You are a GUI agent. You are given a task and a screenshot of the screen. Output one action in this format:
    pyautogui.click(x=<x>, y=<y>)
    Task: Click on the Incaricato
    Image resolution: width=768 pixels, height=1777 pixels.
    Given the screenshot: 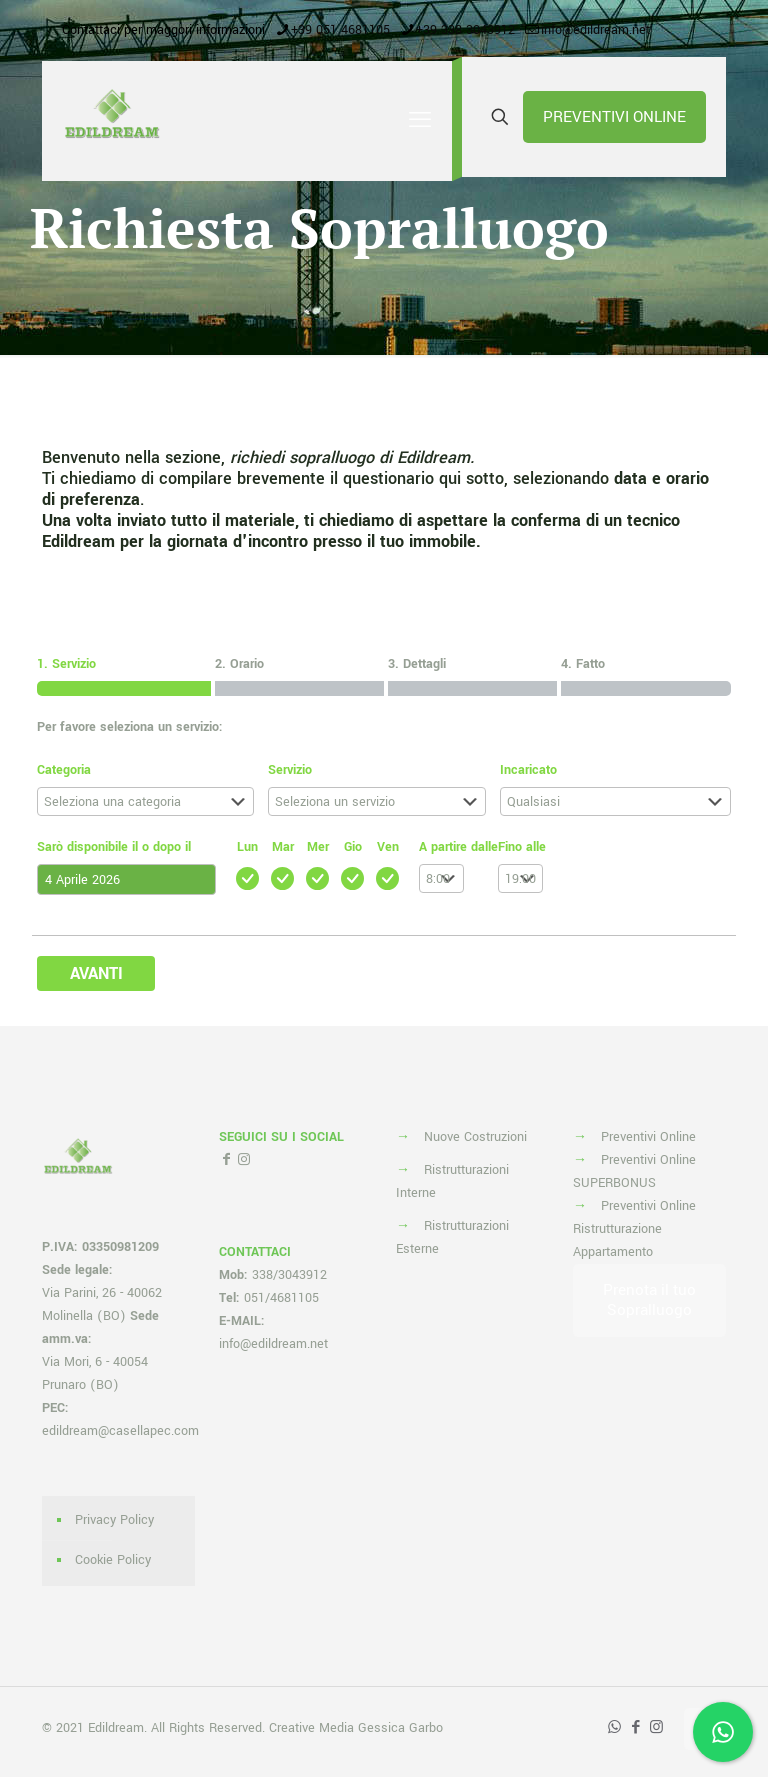 What is the action you would take?
    pyautogui.click(x=528, y=770)
    